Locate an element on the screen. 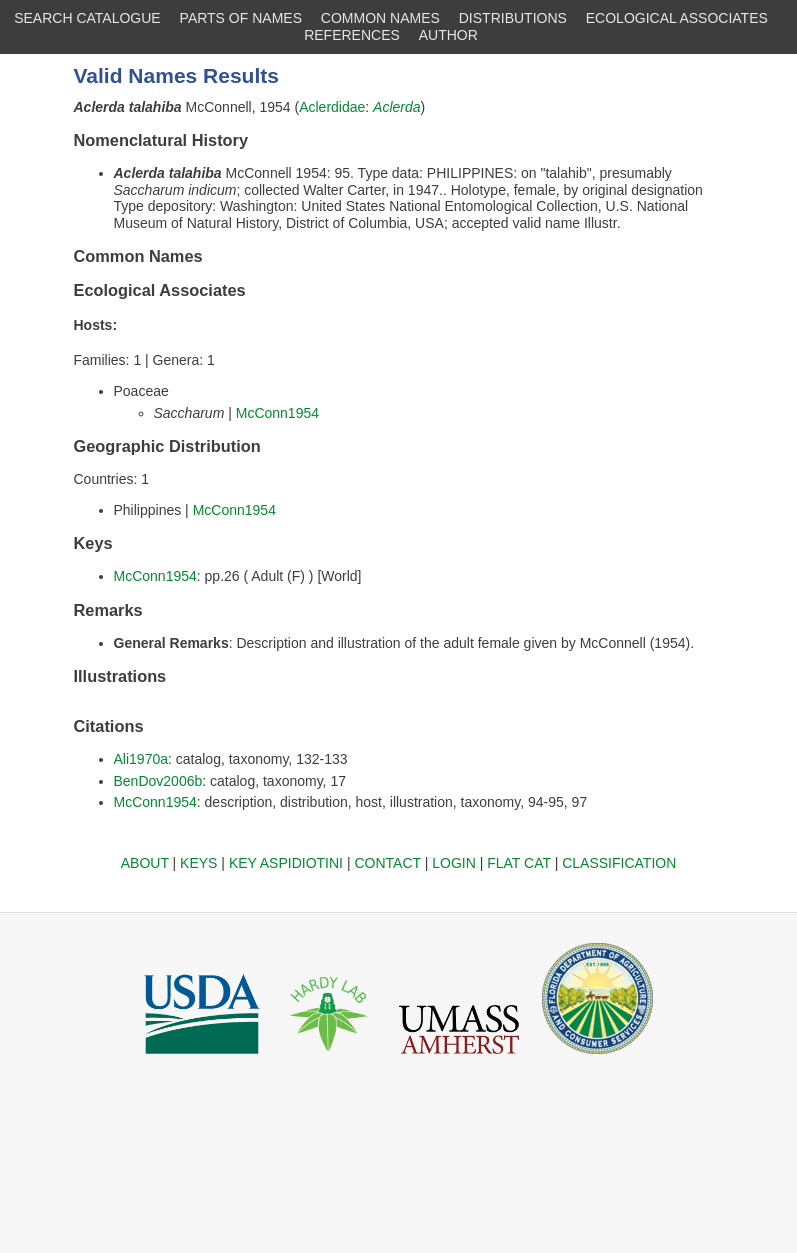 The width and height of the screenshot is (797, 1253). SEARCH CATALOGUE is located at coordinates (87, 18).